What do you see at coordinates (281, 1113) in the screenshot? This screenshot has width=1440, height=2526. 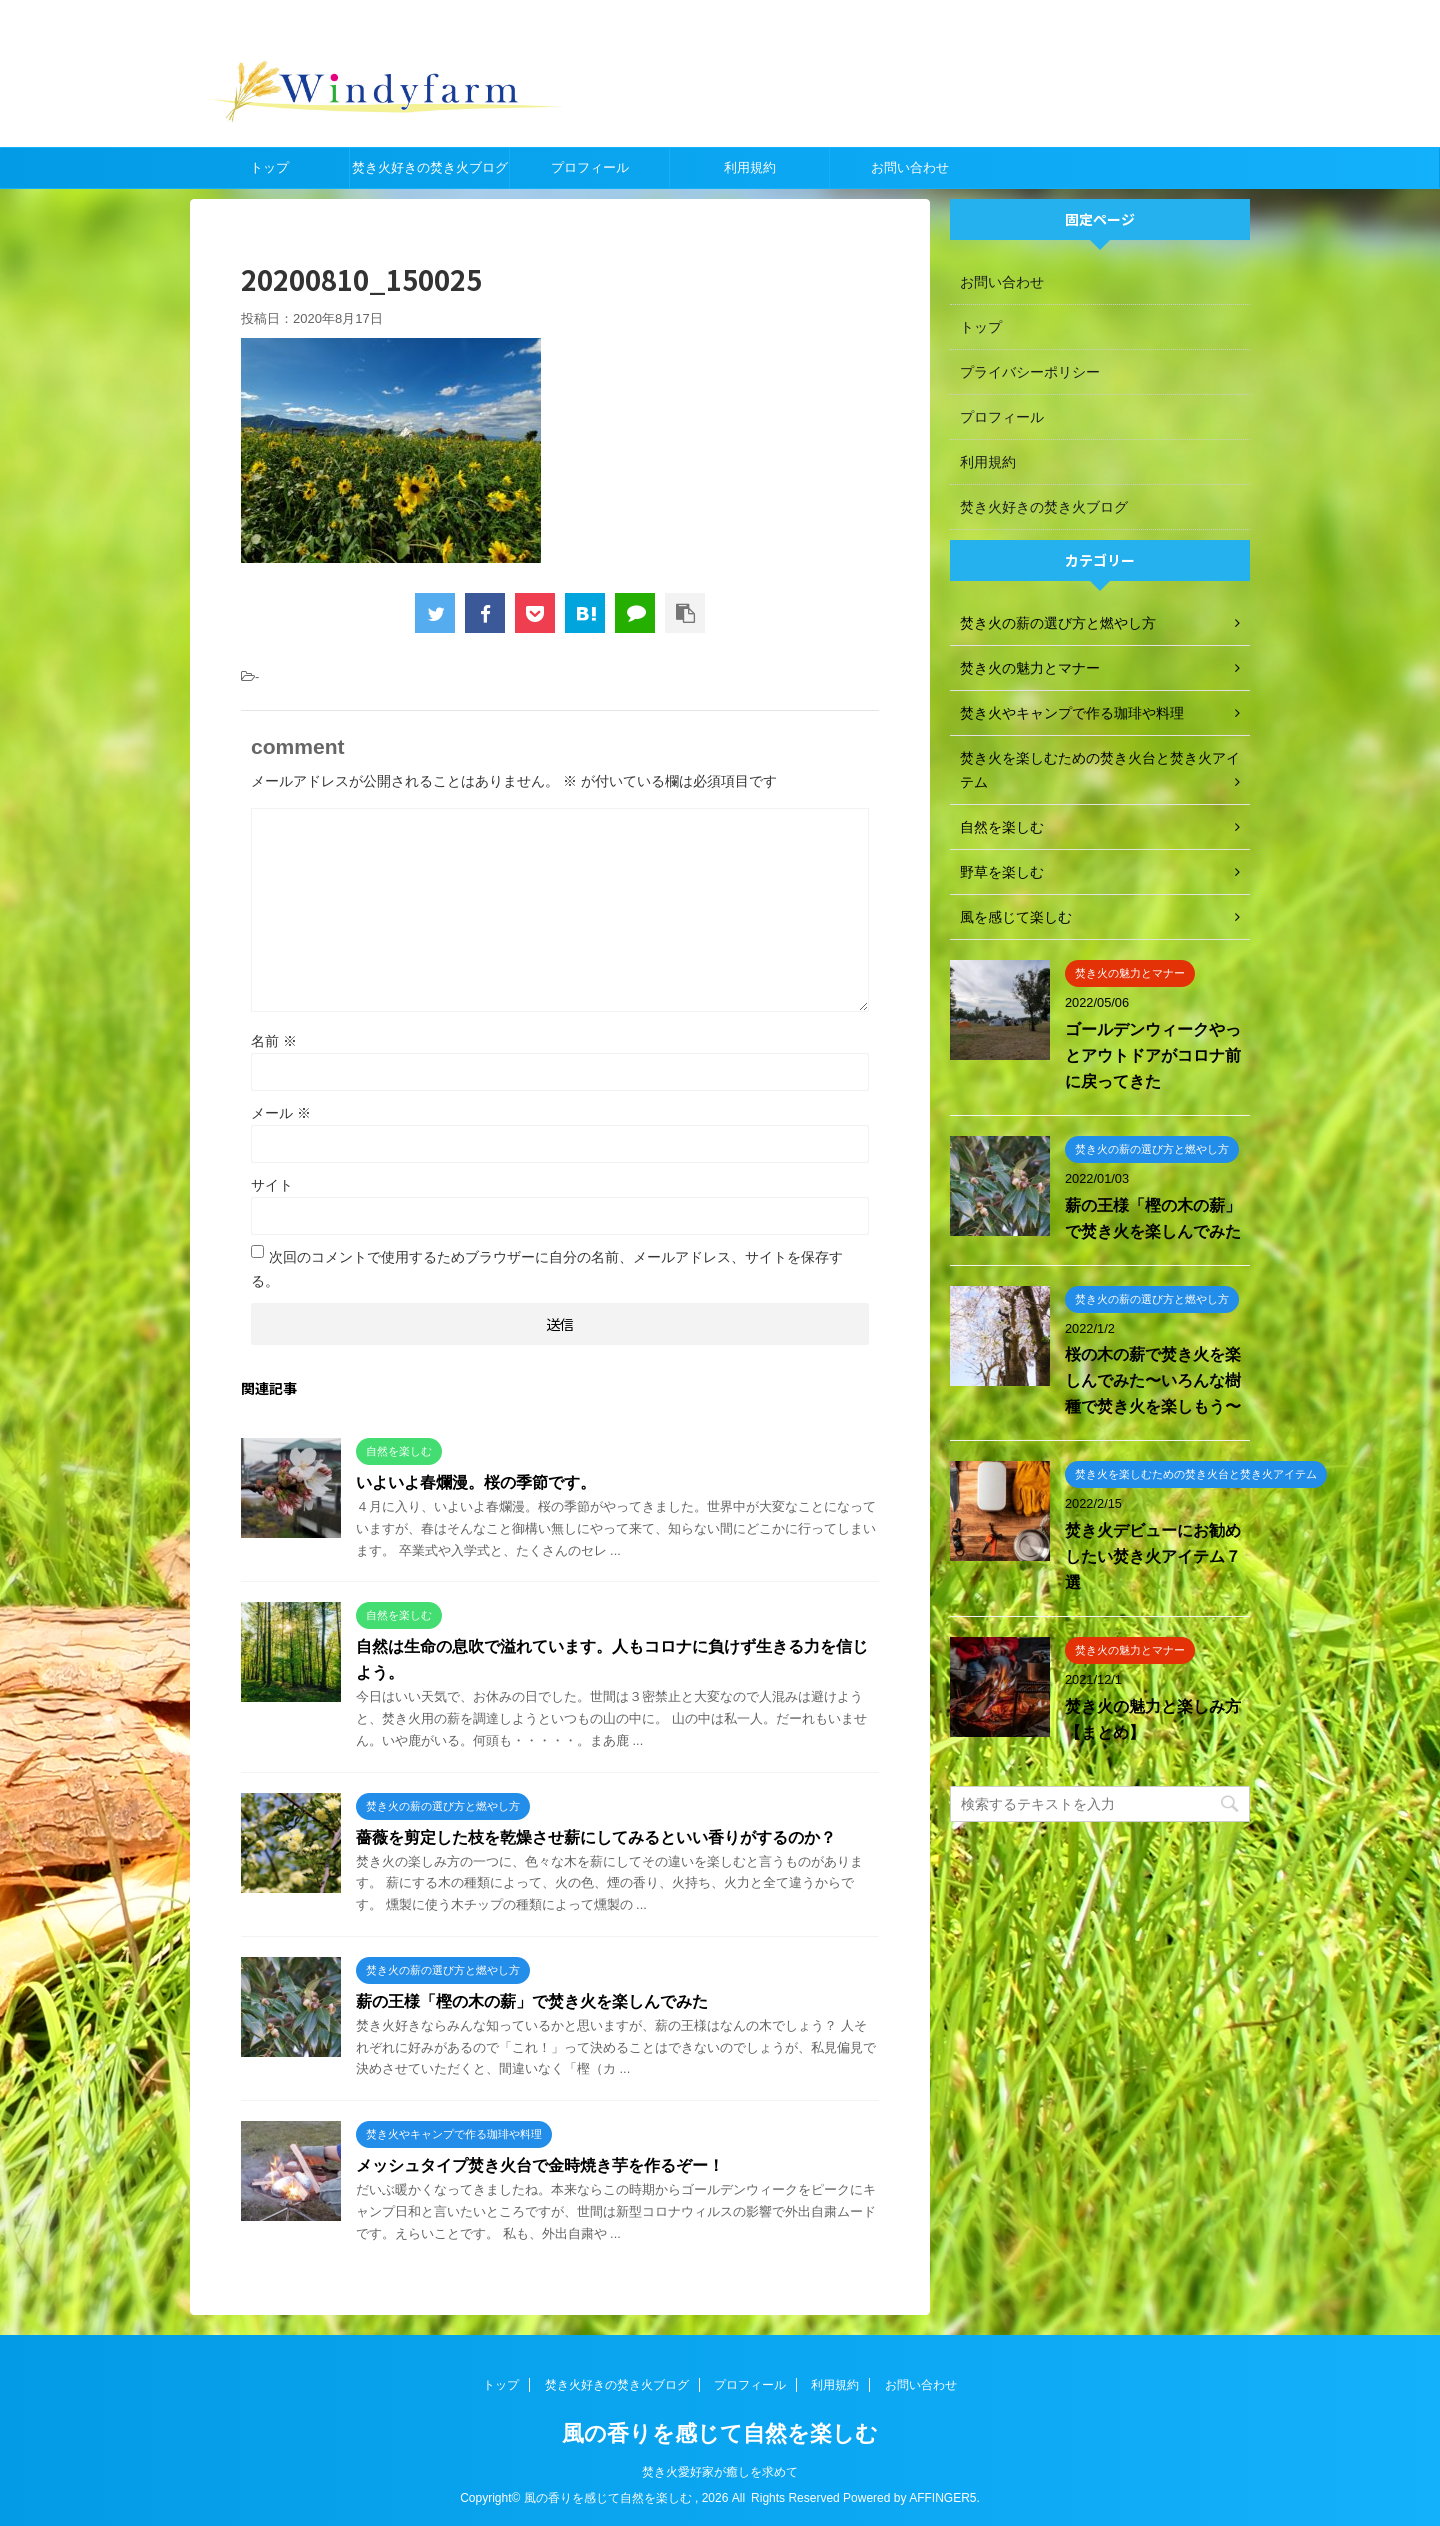 I see `メール` at bounding box center [281, 1113].